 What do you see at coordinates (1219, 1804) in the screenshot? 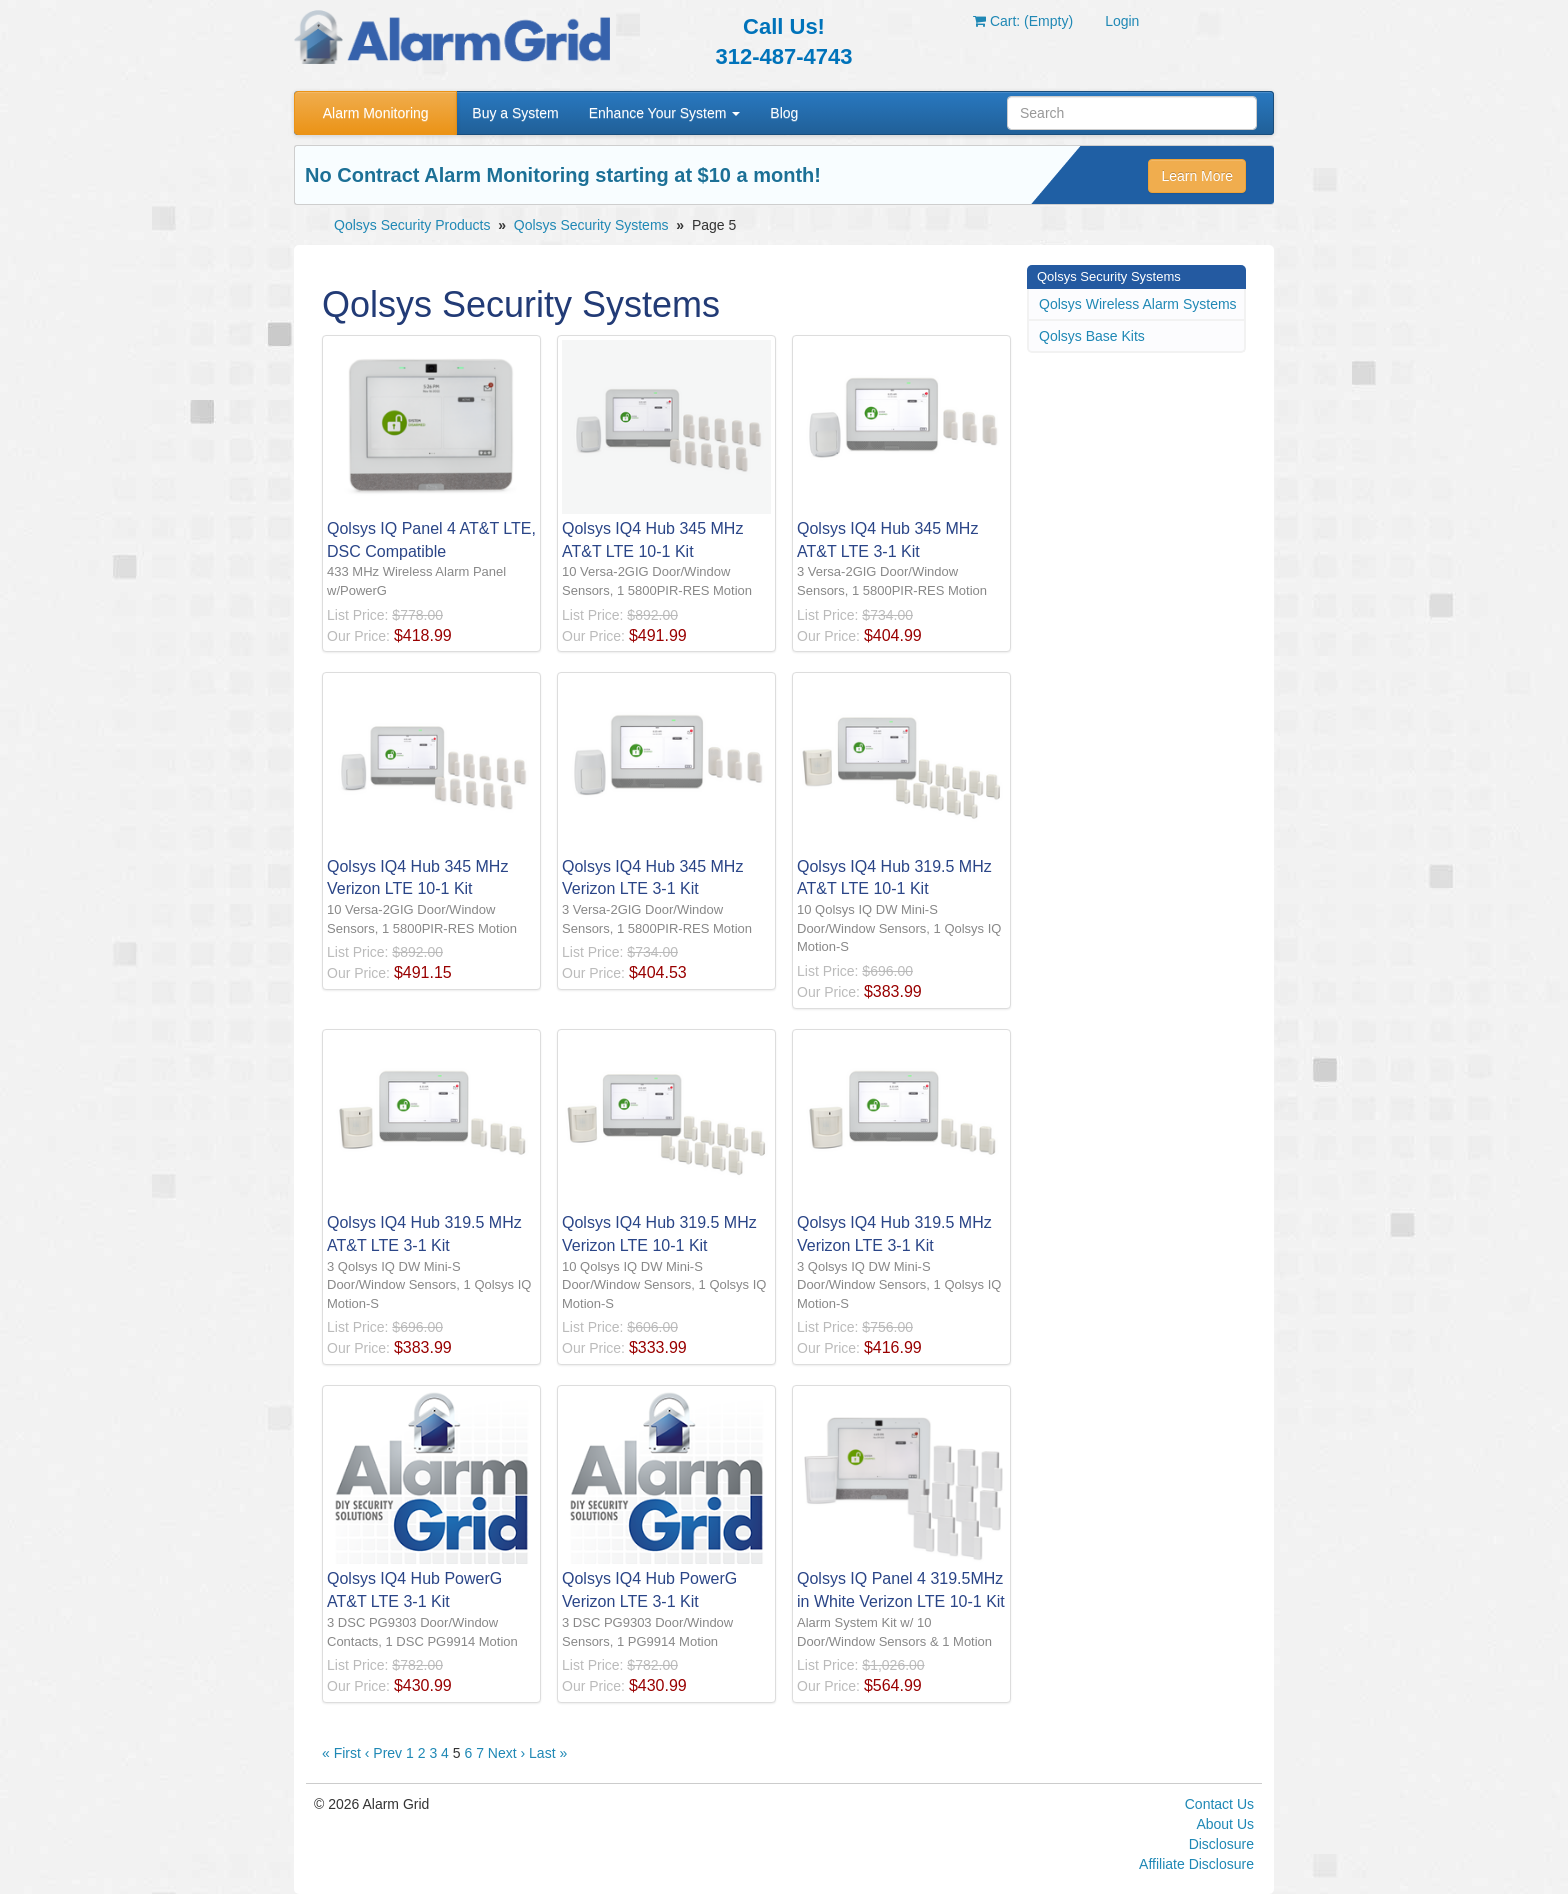
I see `Contact Us` at bounding box center [1219, 1804].